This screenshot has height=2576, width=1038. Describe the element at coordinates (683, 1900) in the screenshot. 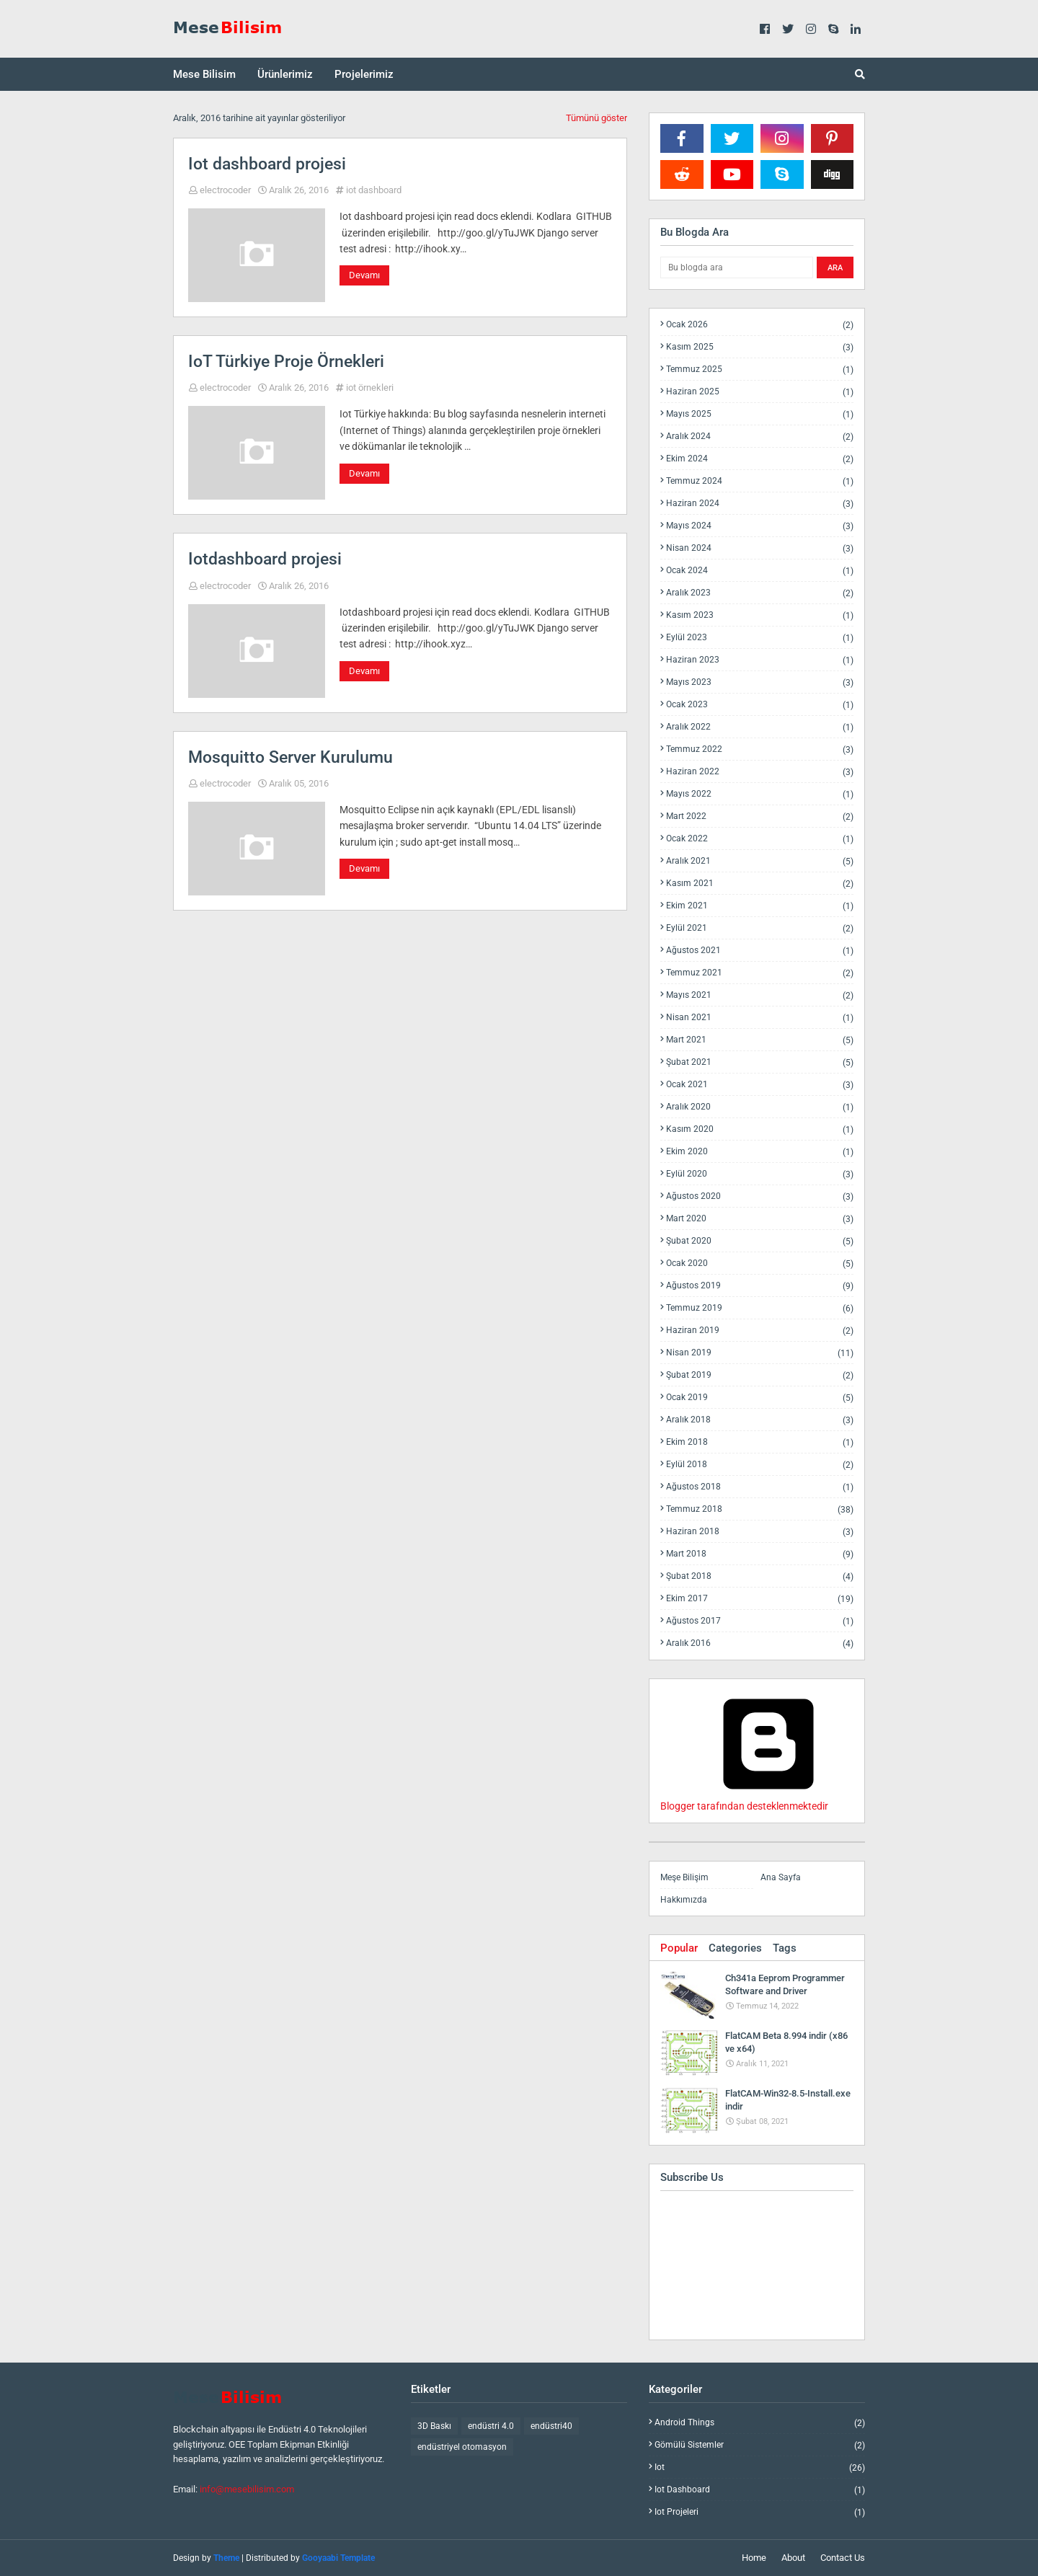

I see `Hakkımızda` at that location.